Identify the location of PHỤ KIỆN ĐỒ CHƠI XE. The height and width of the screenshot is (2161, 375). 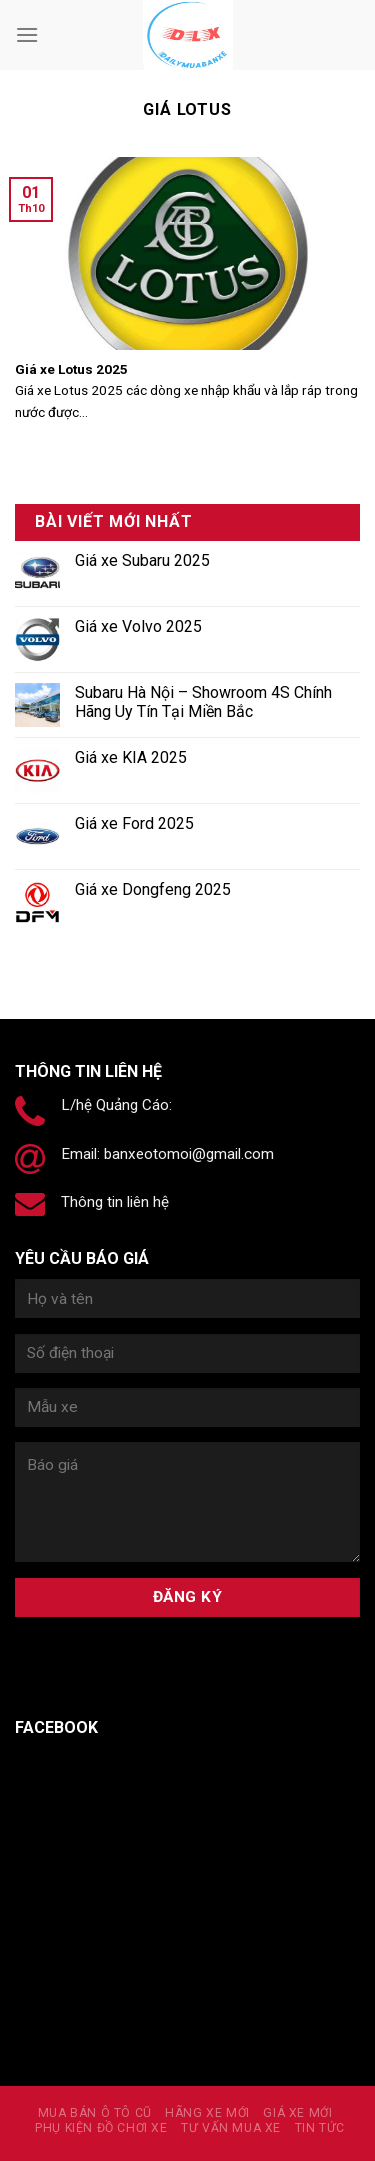
(101, 2128).